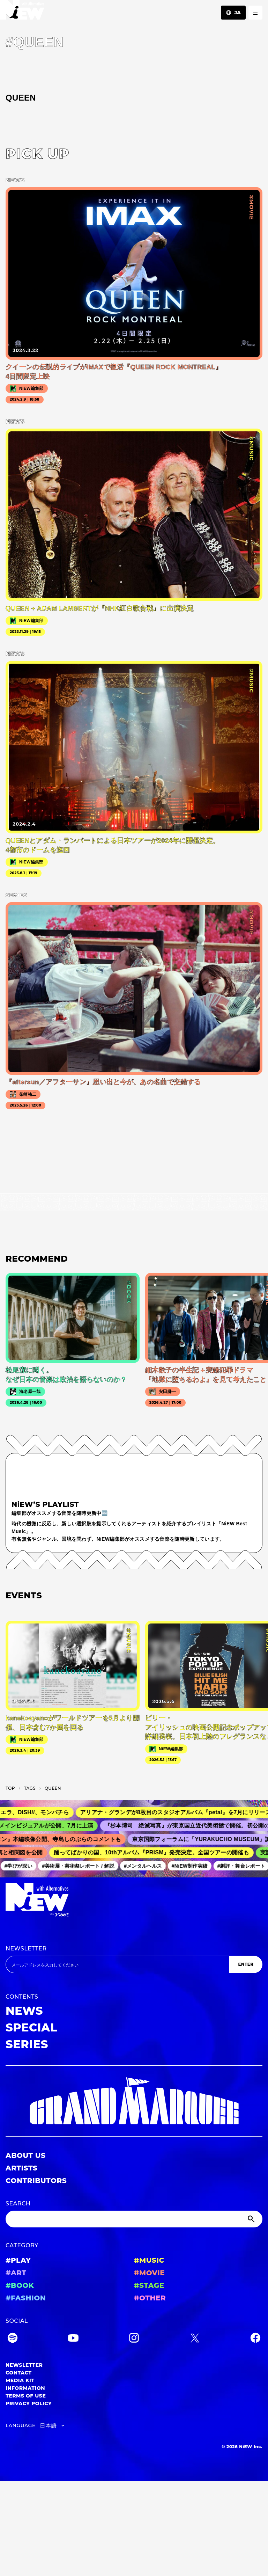  Describe the element at coordinates (25, 2388) in the screenshot. I see `INFORMATION` at that location.